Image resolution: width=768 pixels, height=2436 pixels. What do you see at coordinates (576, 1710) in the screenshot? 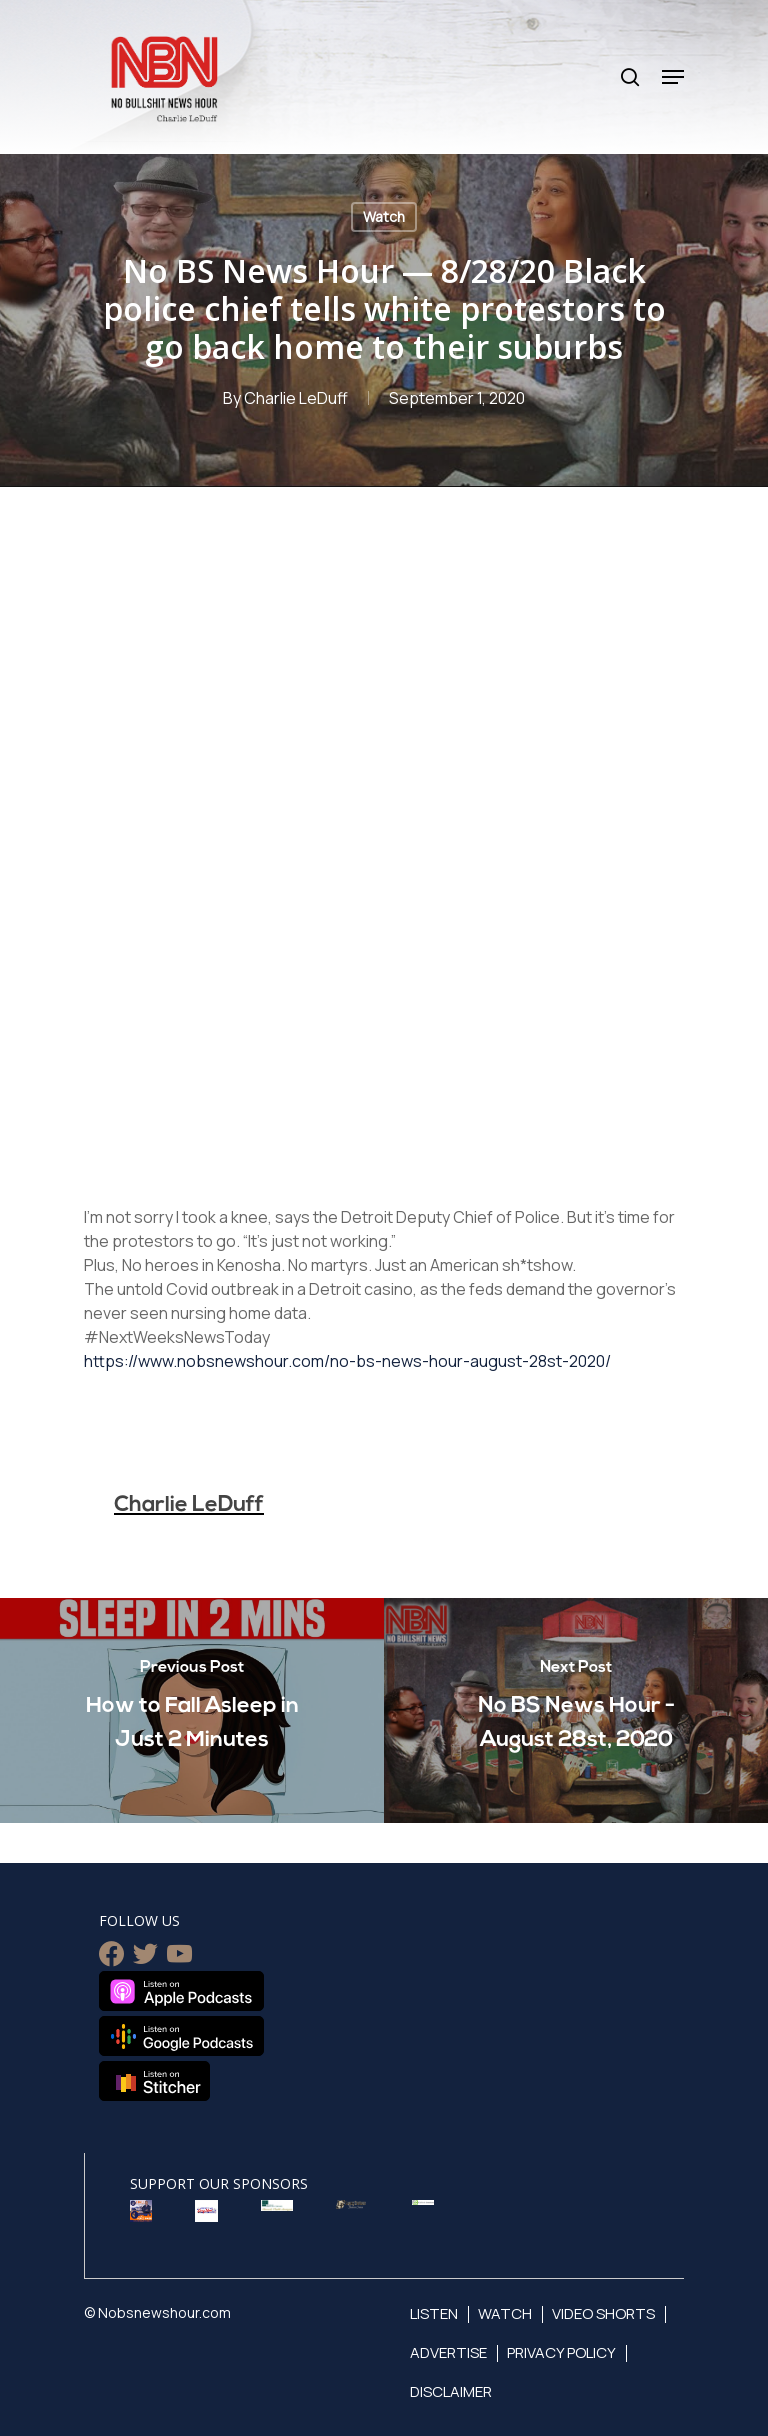
I see `[No BS News Hour - August 28st, 2020]` at bounding box center [576, 1710].